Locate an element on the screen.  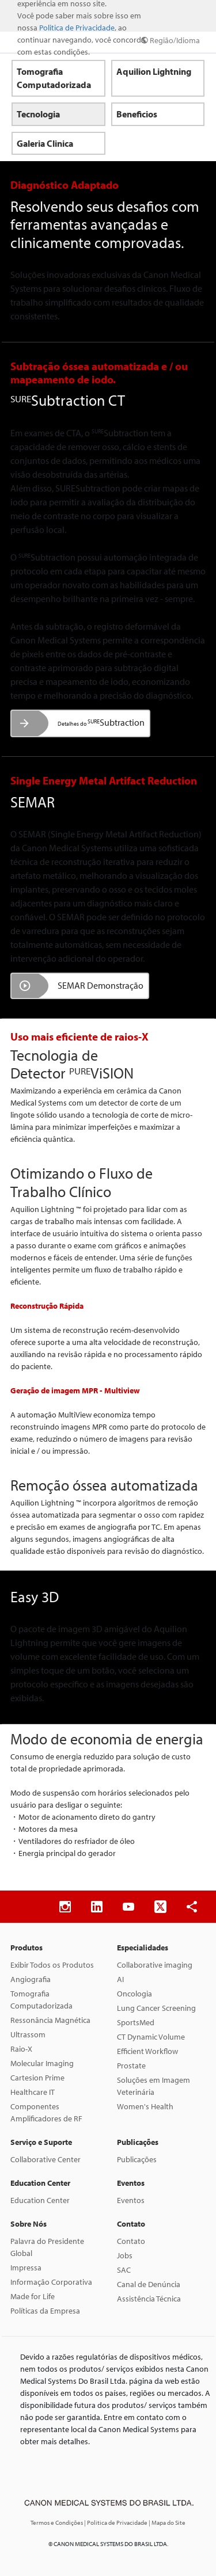
Termos e Condições is located at coordinates (57, 2522).